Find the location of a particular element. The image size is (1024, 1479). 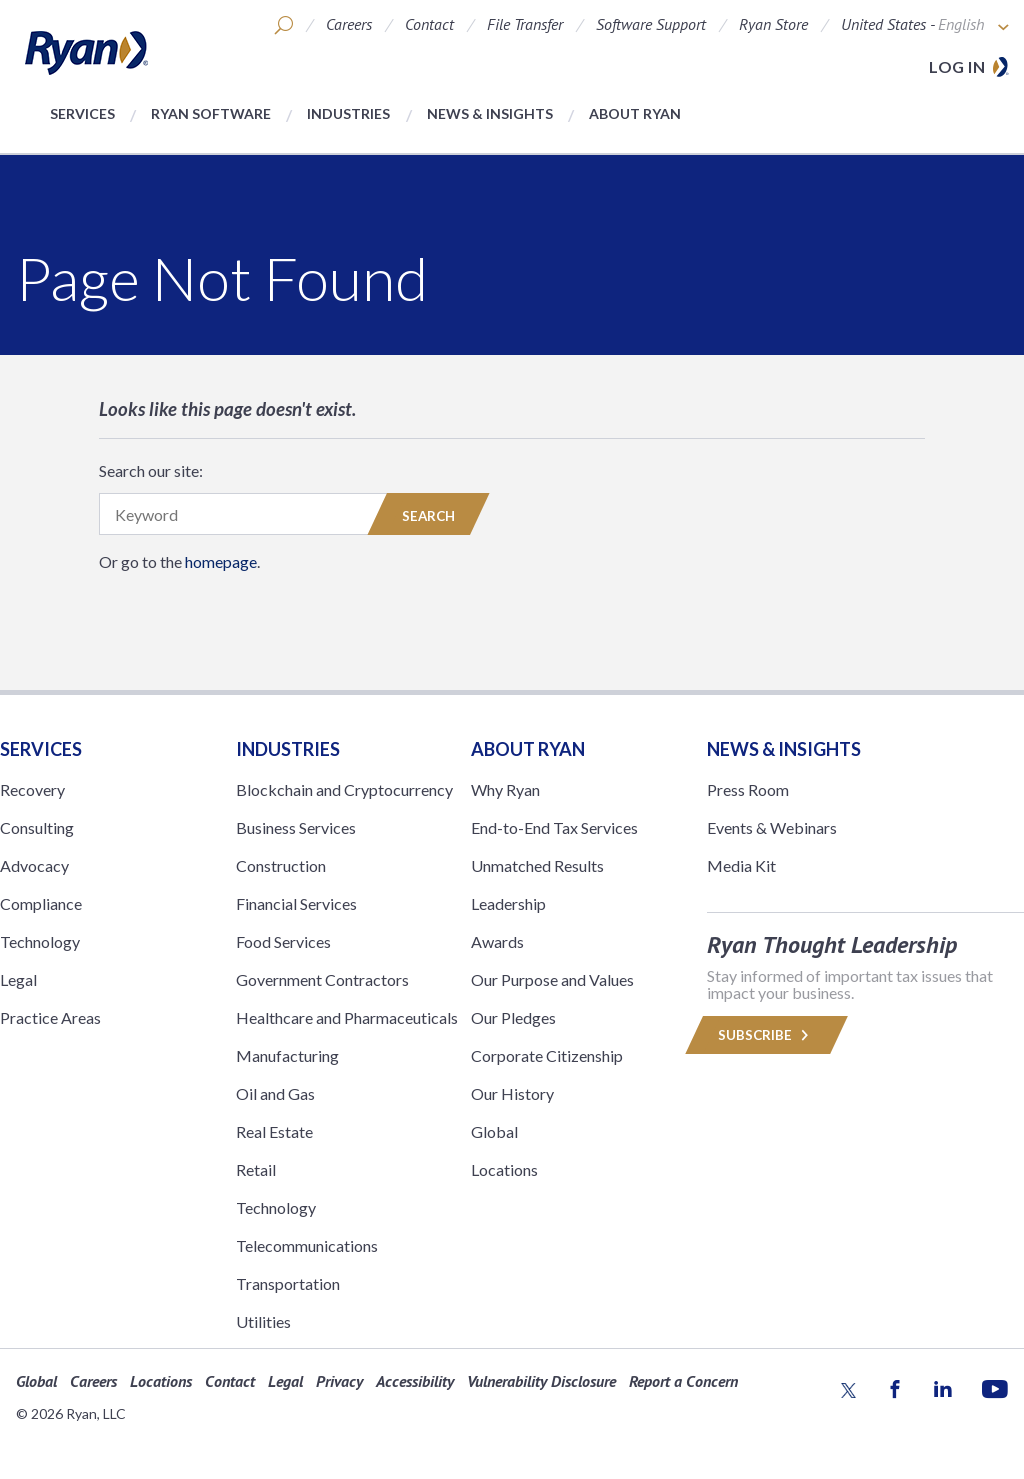

Unmatched Results is located at coordinates (537, 865).